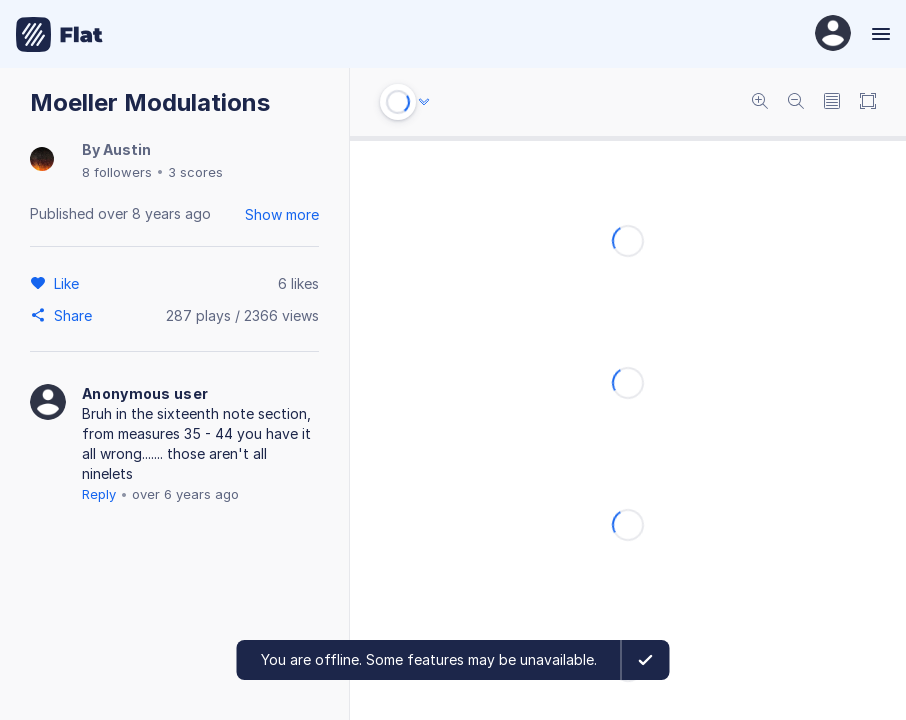 The image size is (906, 720). Describe the element at coordinates (833, 34) in the screenshot. I see `[User Profile]` at that location.